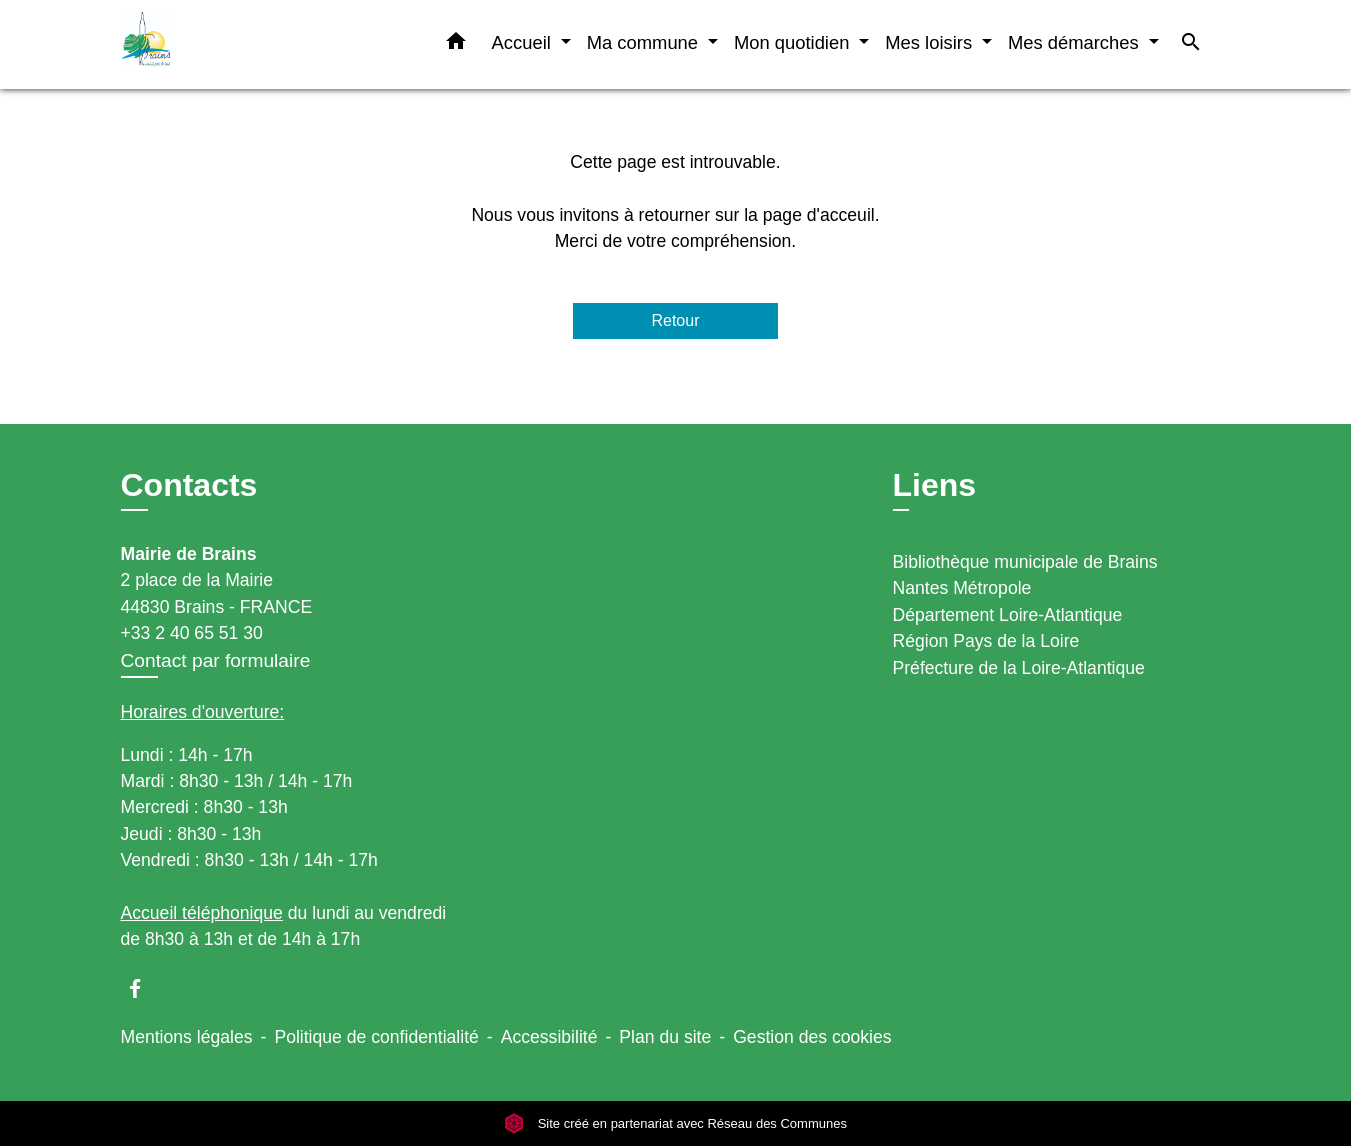 This screenshot has width=1351, height=1146. What do you see at coordinates (794, 42) in the screenshot?
I see `Mon quotidien [button]` at bounding box center [794, 42].